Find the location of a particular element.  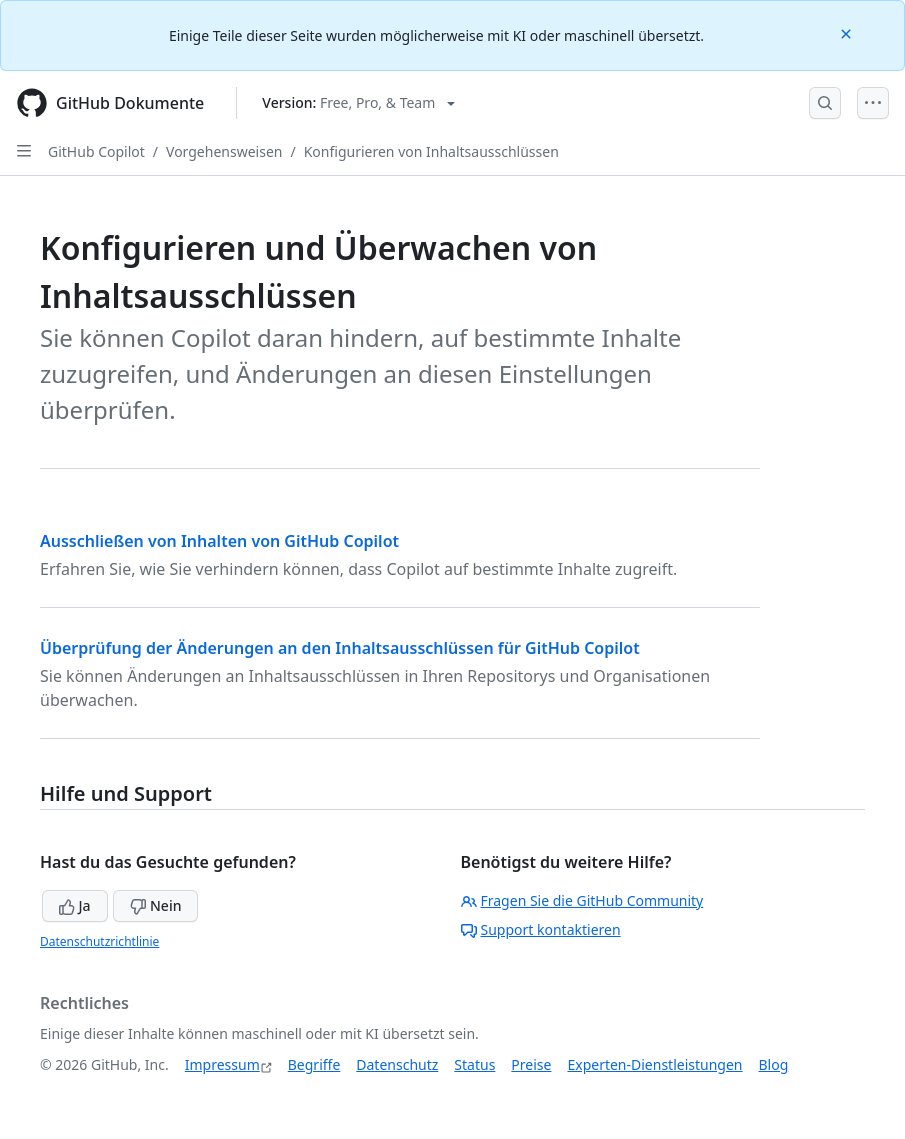

Datenschutz is located at coordinates (397, 1064).